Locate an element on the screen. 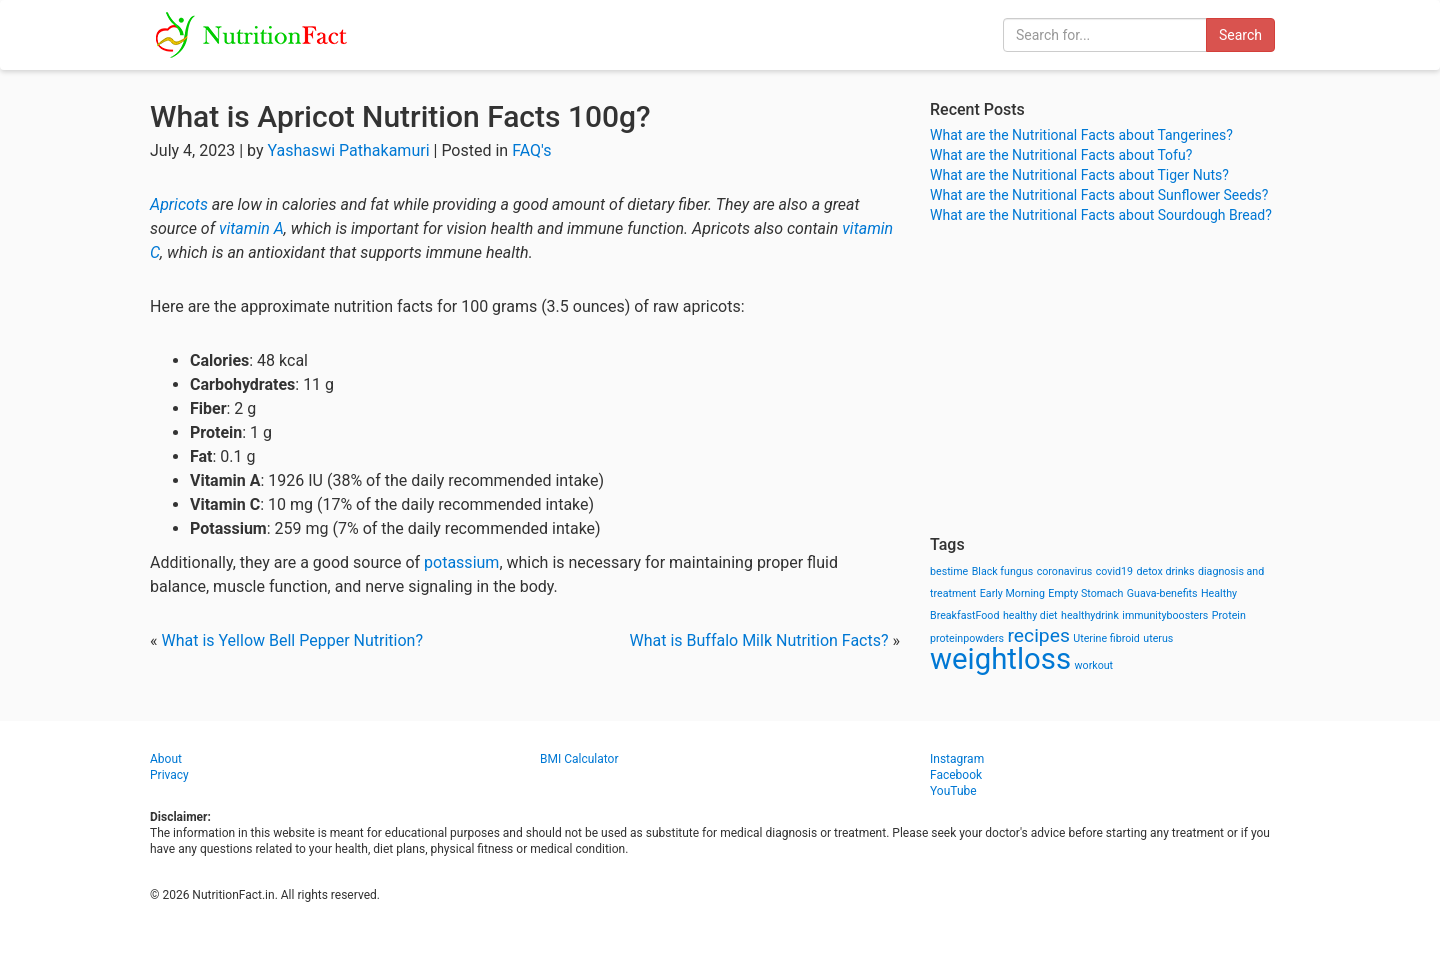 This screenshot has width=1440, height=953. Protein [Protein (1 item)] is located at coordinates (1229, 615).